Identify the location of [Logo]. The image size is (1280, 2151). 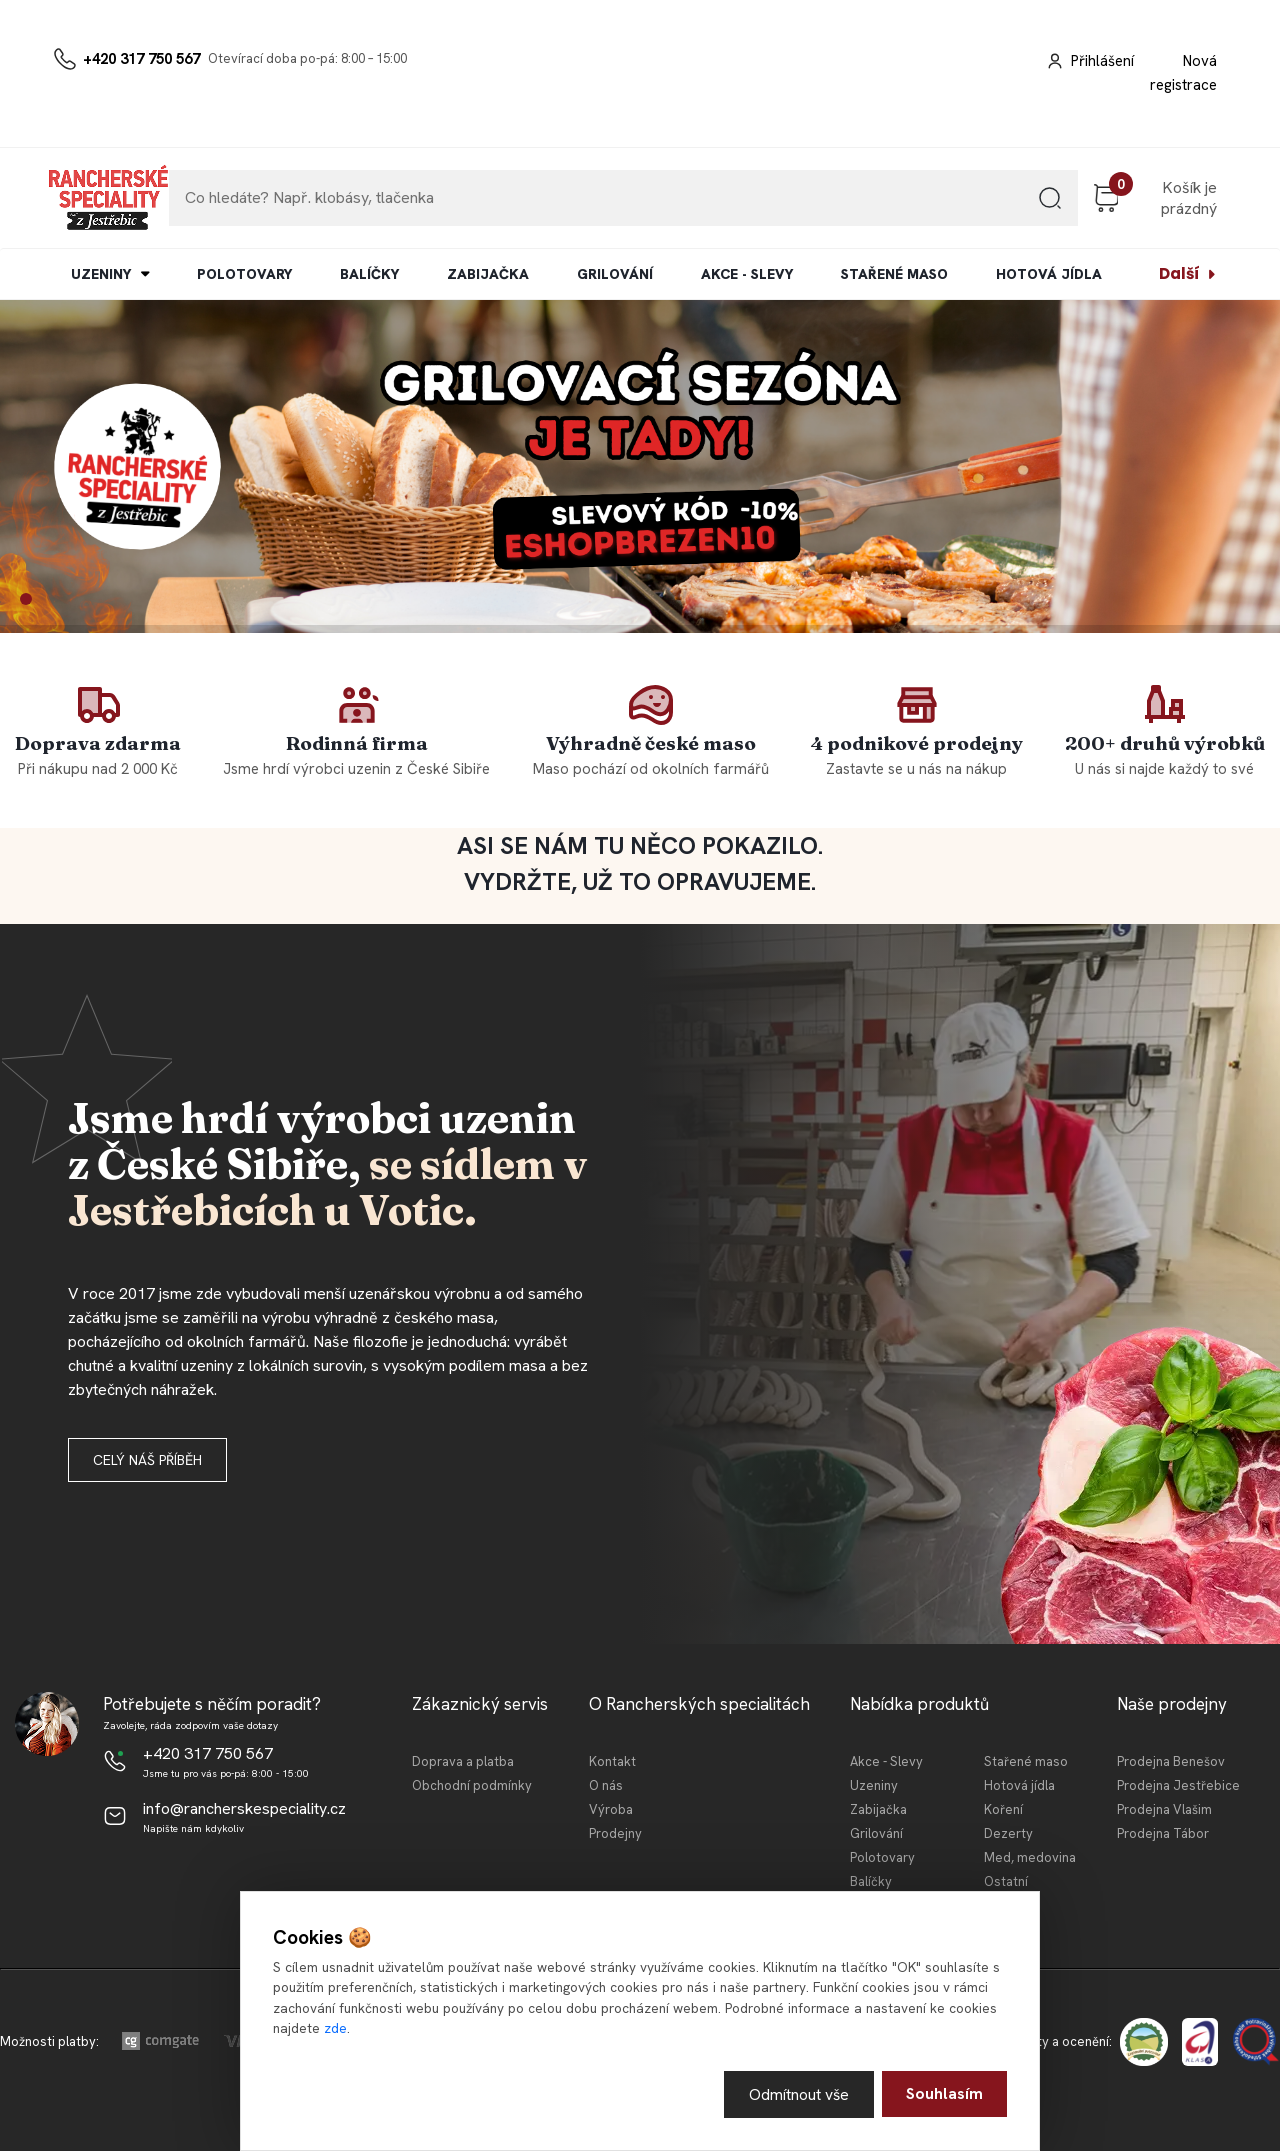
(108, 198).